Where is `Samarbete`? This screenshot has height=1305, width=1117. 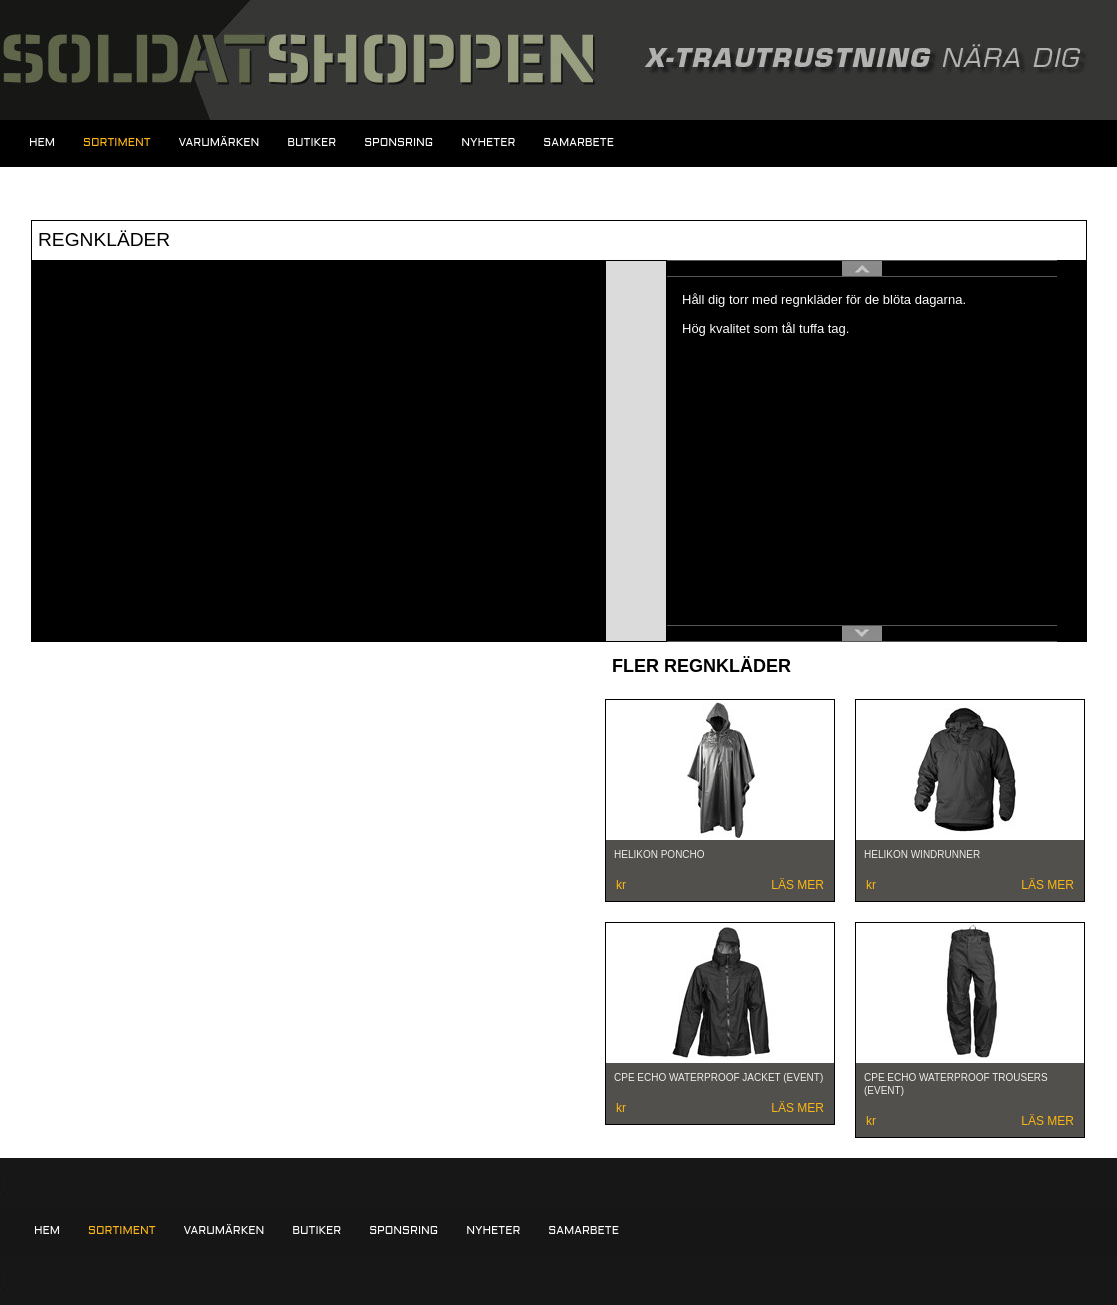 Samarbete is located at coordinates (578, 143).